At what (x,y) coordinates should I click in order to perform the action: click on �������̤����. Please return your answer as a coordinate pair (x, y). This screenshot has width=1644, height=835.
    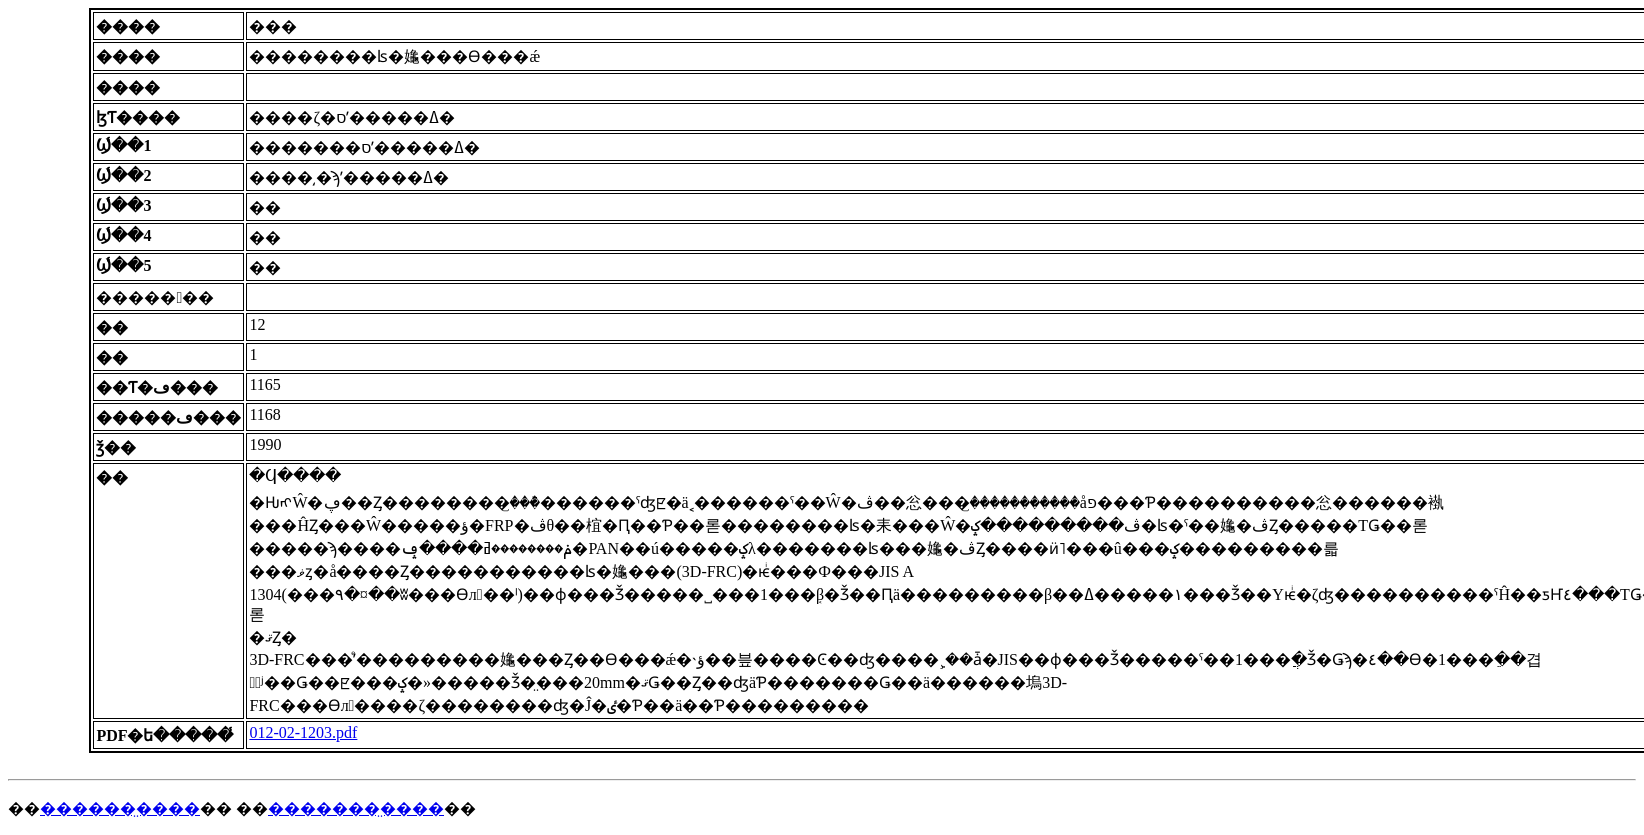
    Looking at the image, I should click on (356, 808).